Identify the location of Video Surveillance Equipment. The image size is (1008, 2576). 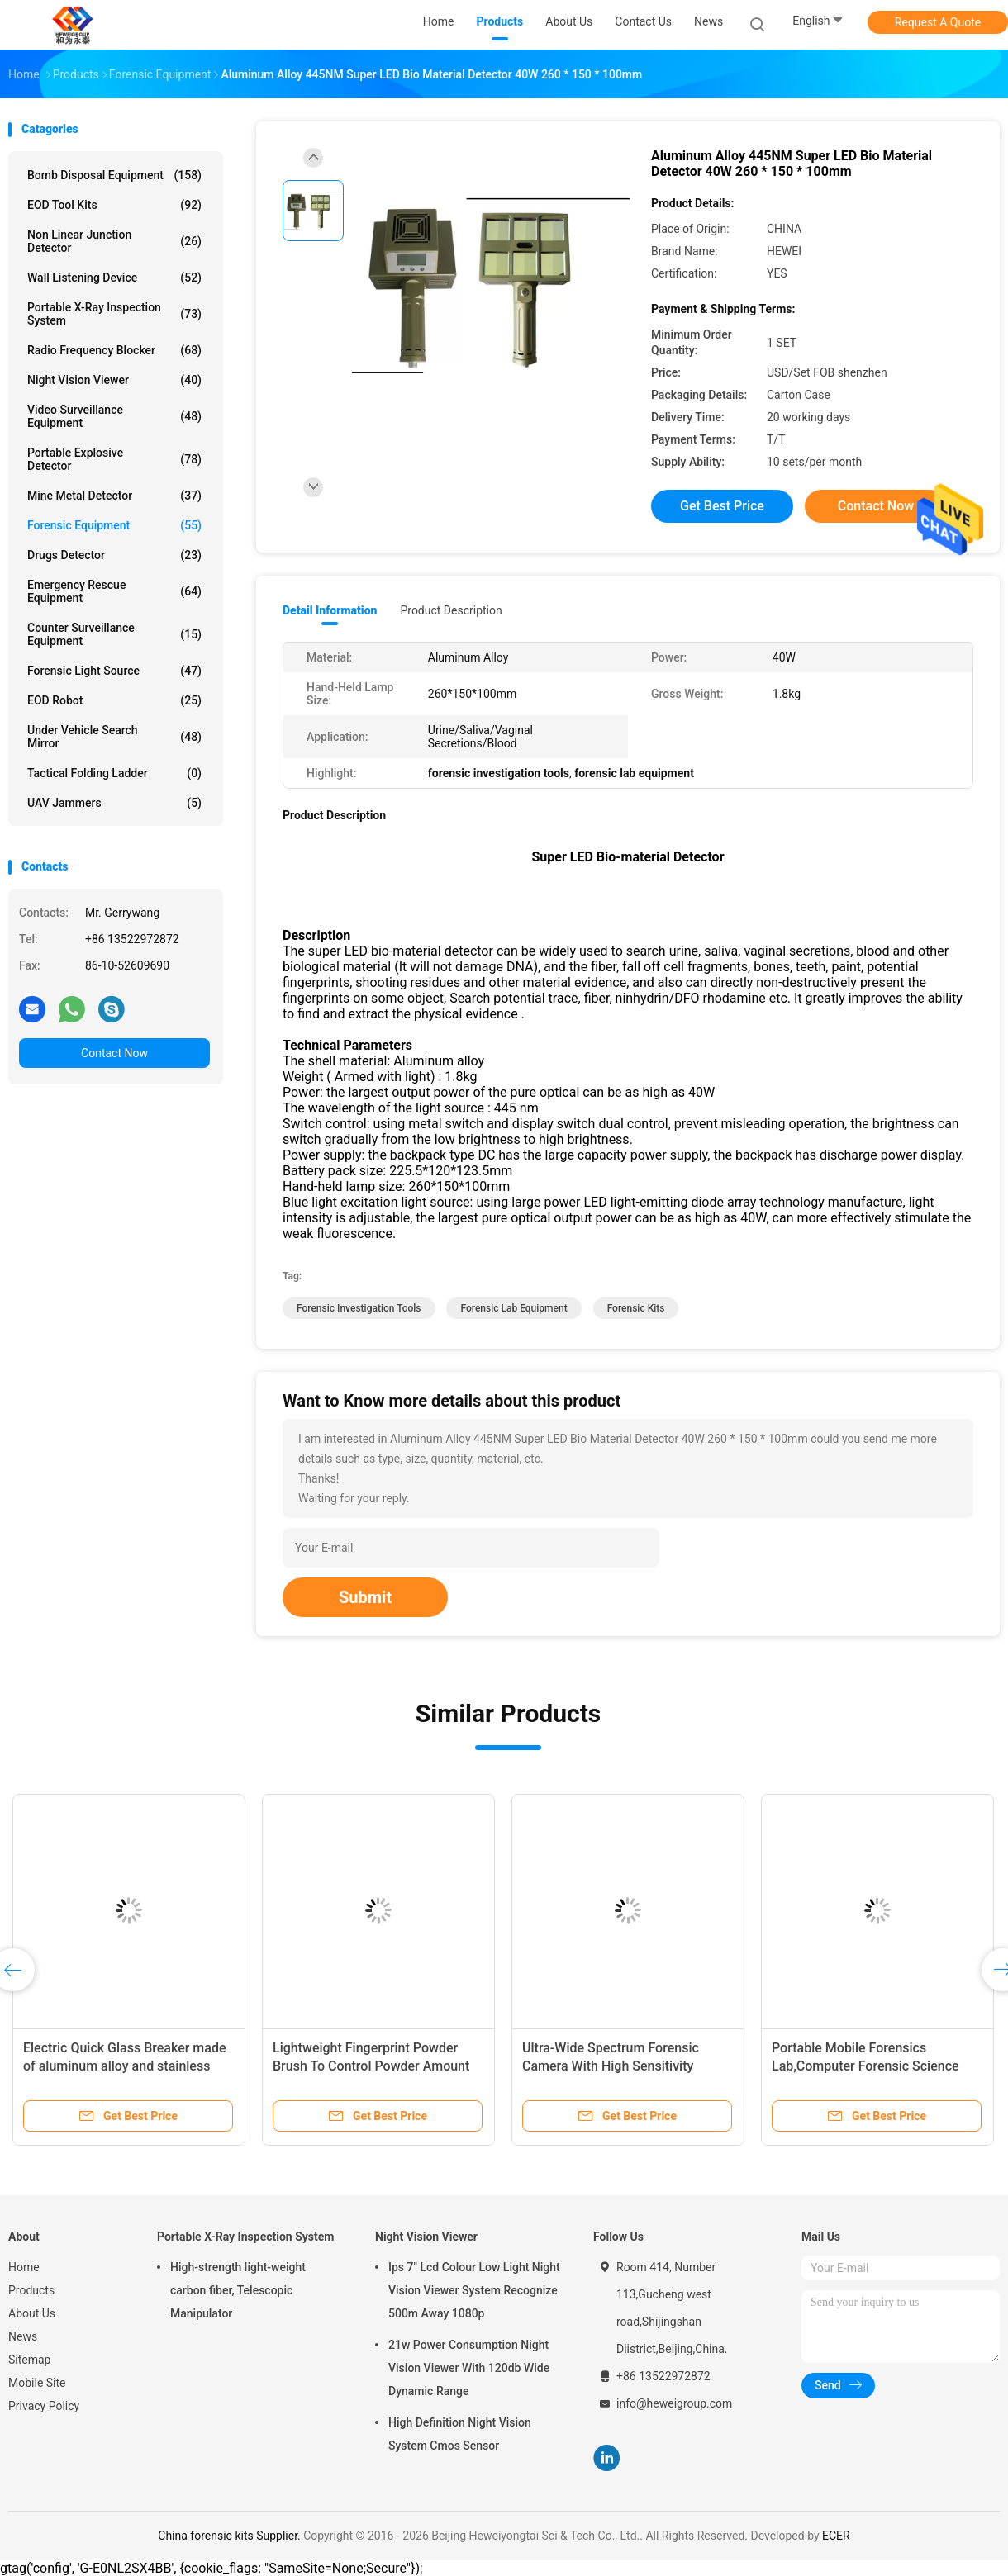
(114, 416).